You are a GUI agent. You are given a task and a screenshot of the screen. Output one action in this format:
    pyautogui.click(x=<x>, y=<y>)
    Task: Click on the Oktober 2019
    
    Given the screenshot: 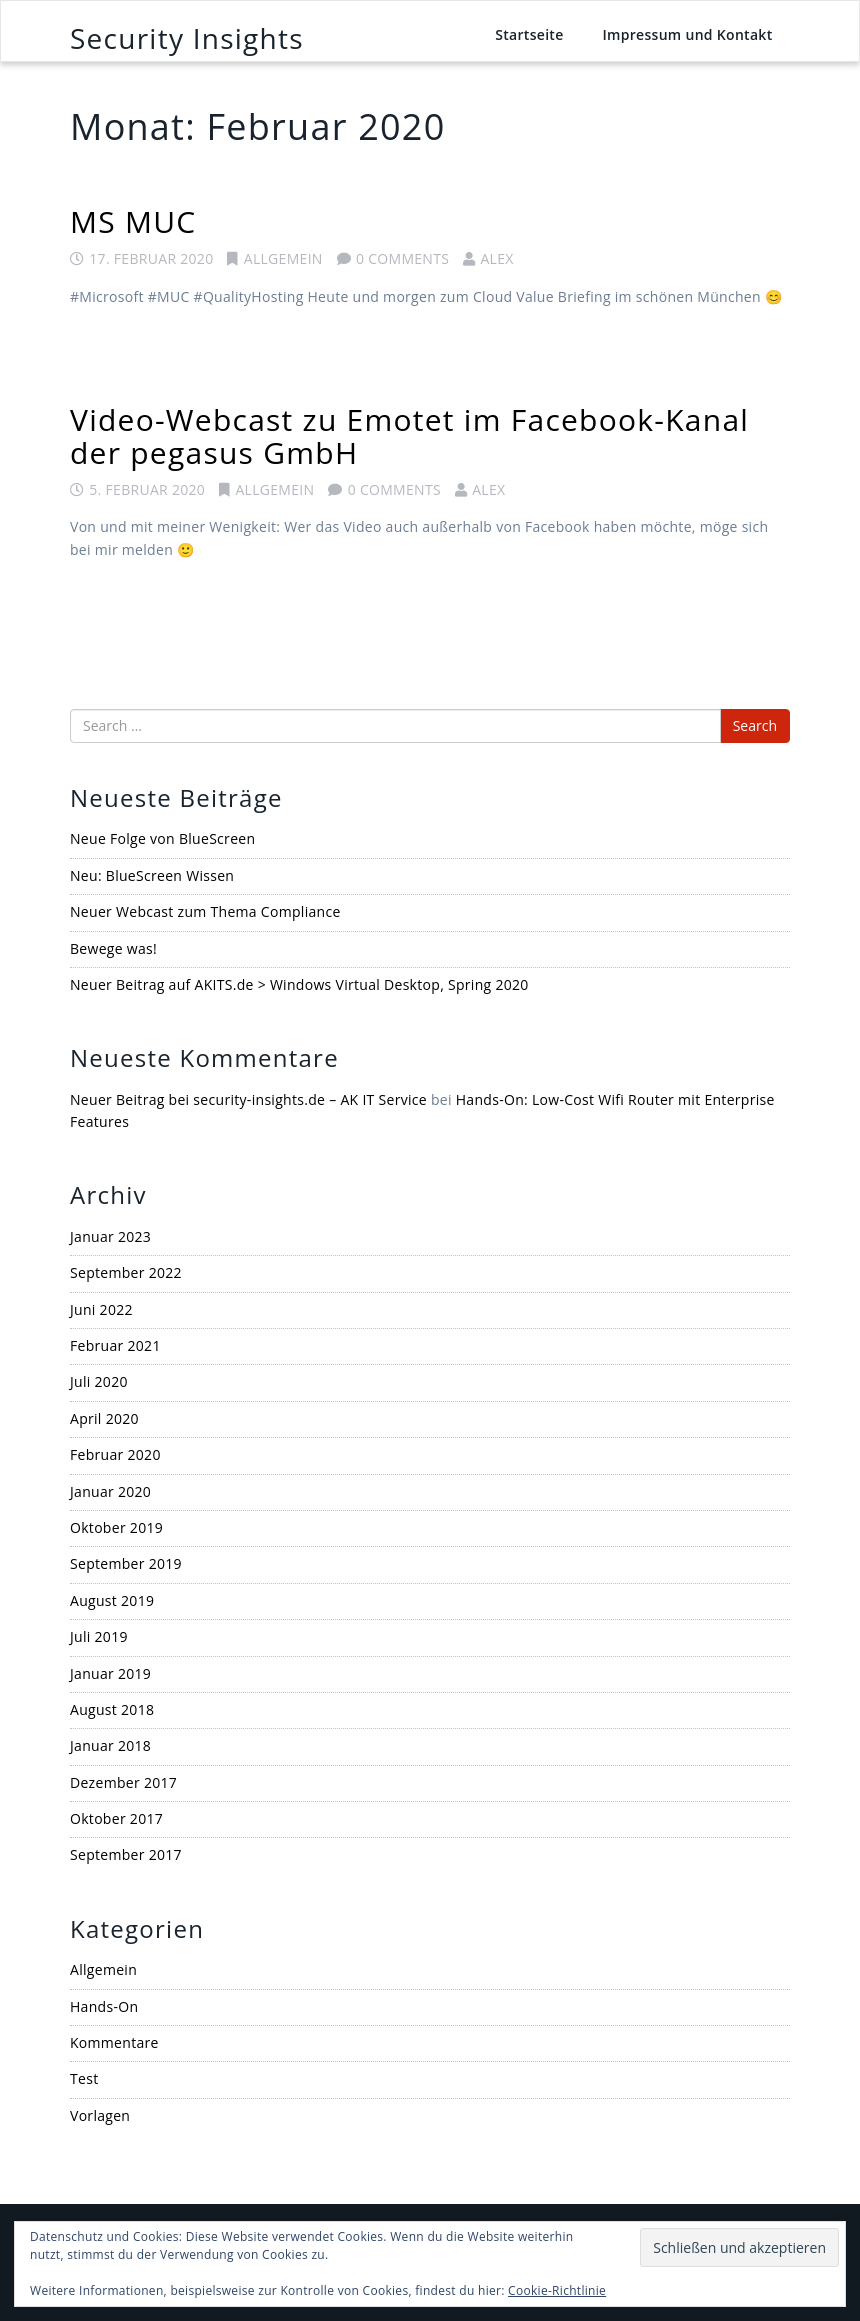 What is the action you would take?
    pyautogui.click(x=116, y=1527)
    